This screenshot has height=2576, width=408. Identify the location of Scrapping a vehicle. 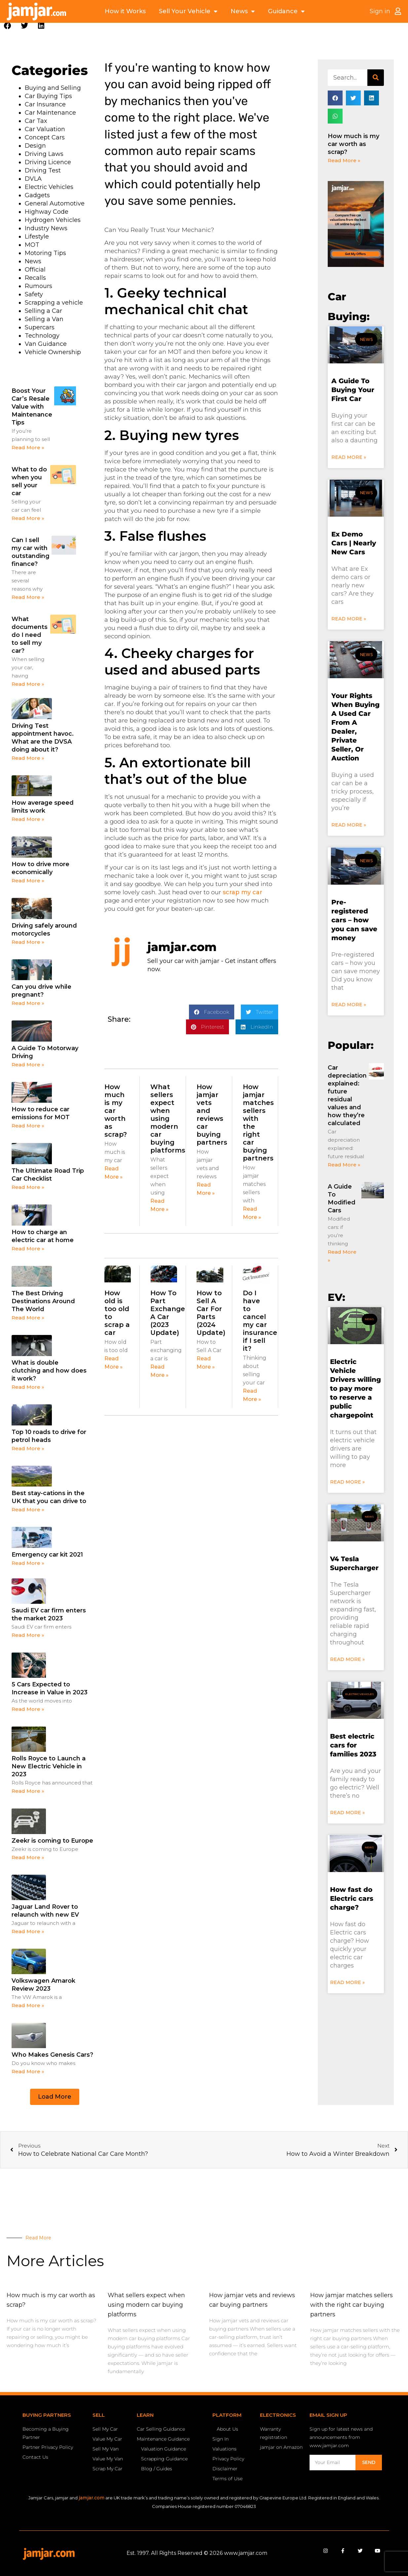
(54, 302).